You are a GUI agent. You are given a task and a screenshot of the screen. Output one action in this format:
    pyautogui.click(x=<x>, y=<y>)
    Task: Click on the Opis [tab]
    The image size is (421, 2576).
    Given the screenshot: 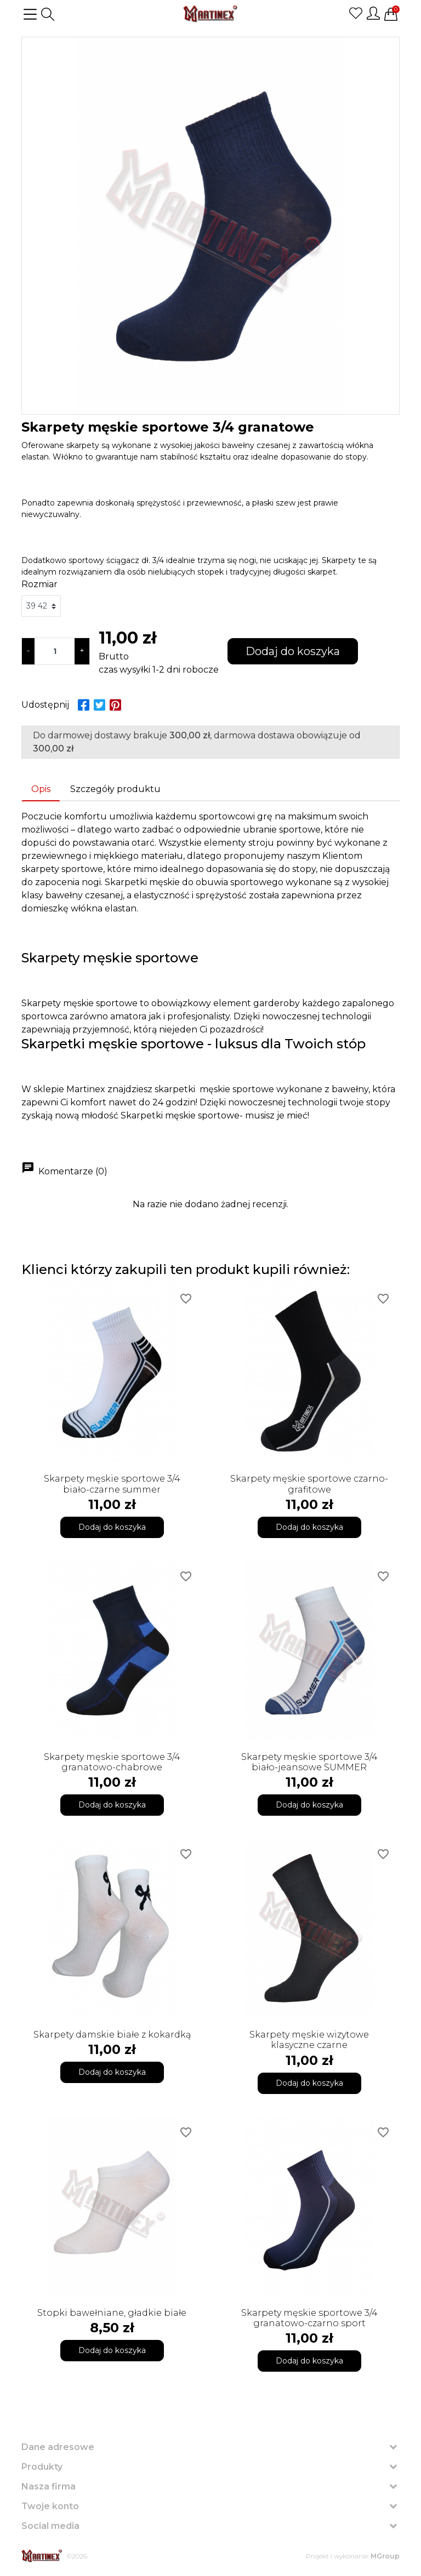 What is the action you would take?
    pyautogui.click(x=40, y=789)
    